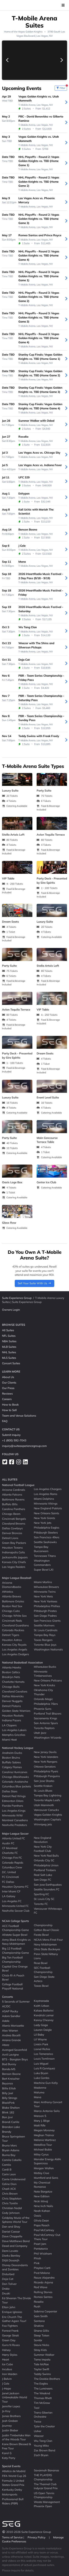 Image resolution: width=69 pixels, height=2576 pixels. Describe the element at coordinates (12, 2489) in the screenshot. I see `Kentucky Derby` at that location.